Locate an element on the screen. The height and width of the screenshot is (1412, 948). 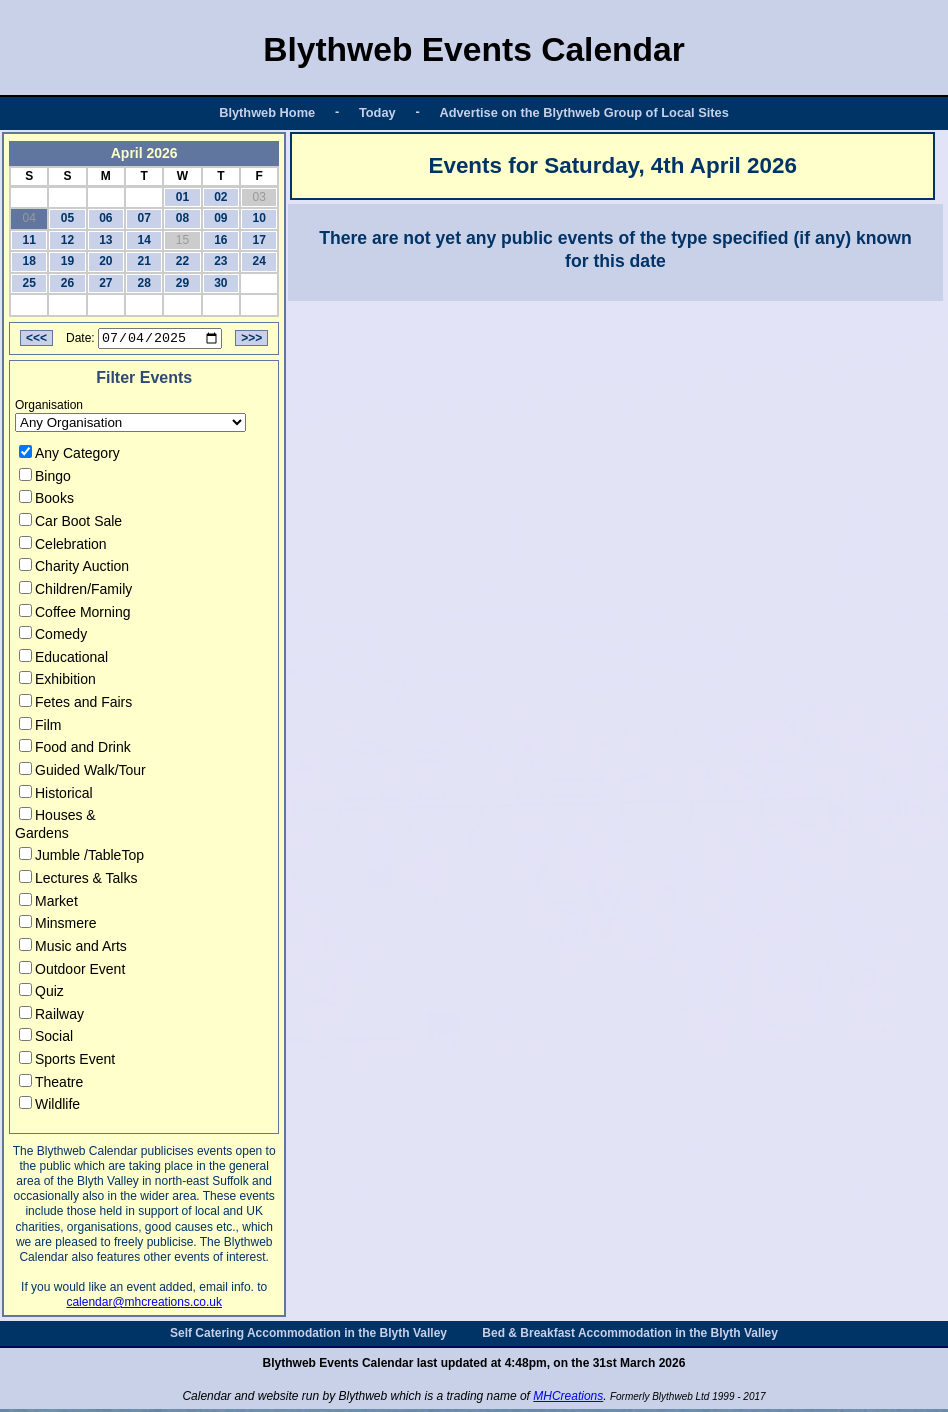
24 is located at coordinates (259, 261).